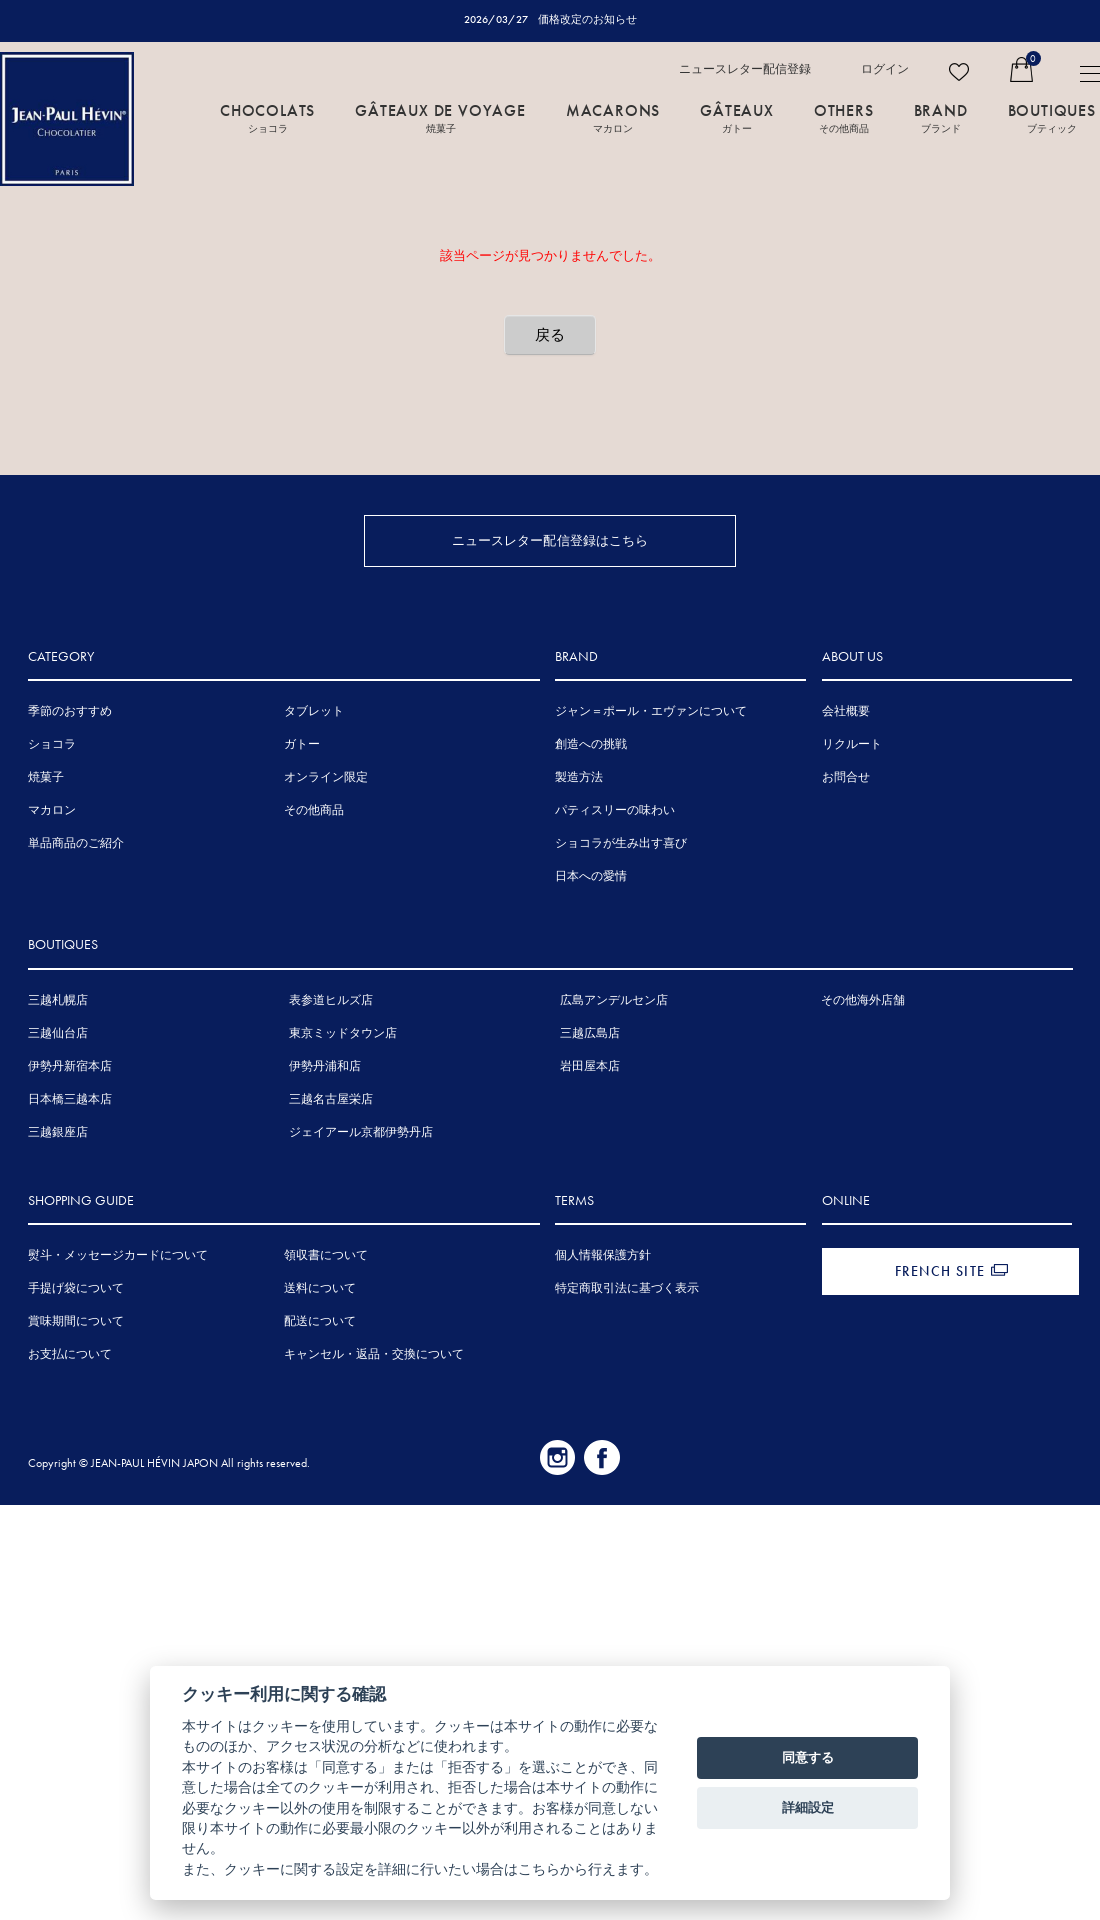 This screenshot has height=1920, width=1100. Describe the element at coordinates (314, 714) in the screenshot. I see `タブレット` at that location.